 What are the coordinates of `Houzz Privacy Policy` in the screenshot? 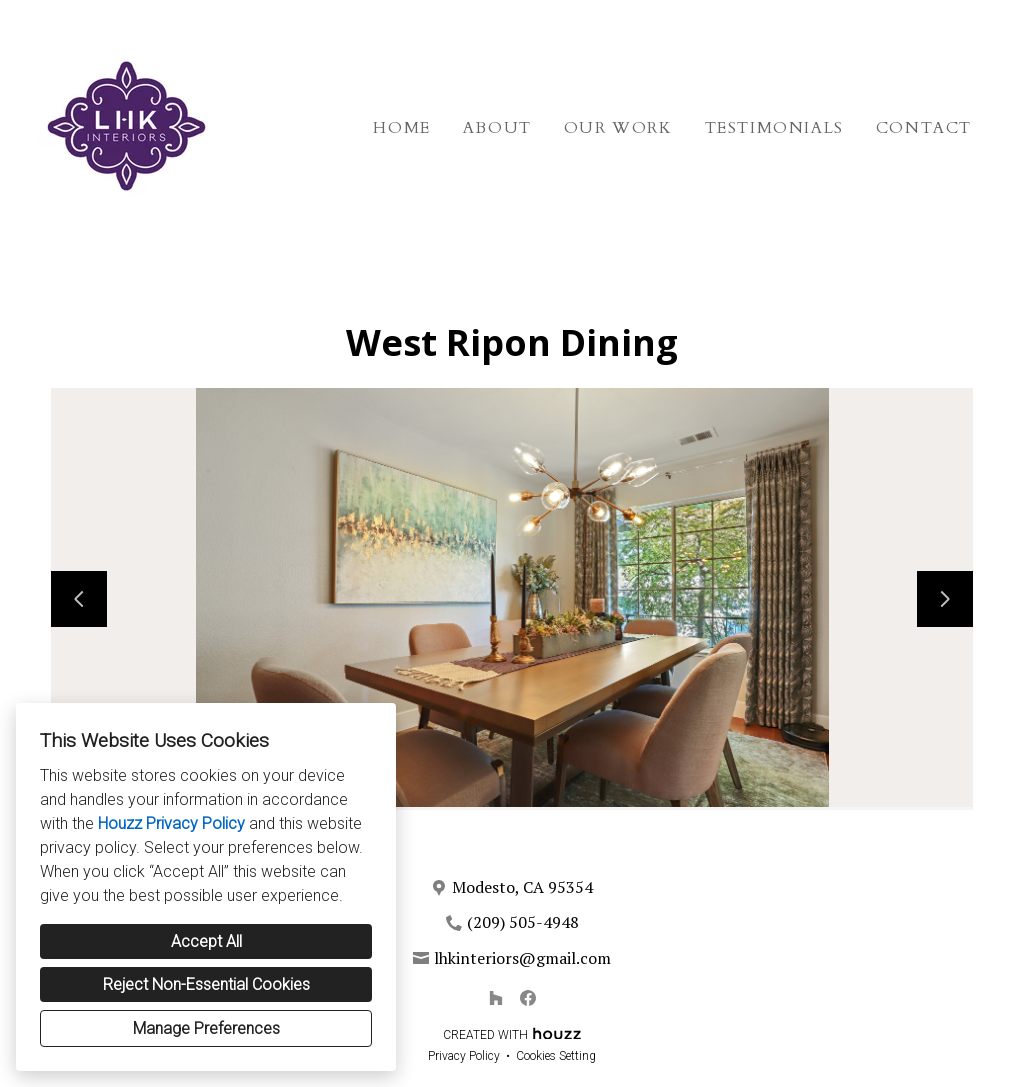 It's located at (171, 823).